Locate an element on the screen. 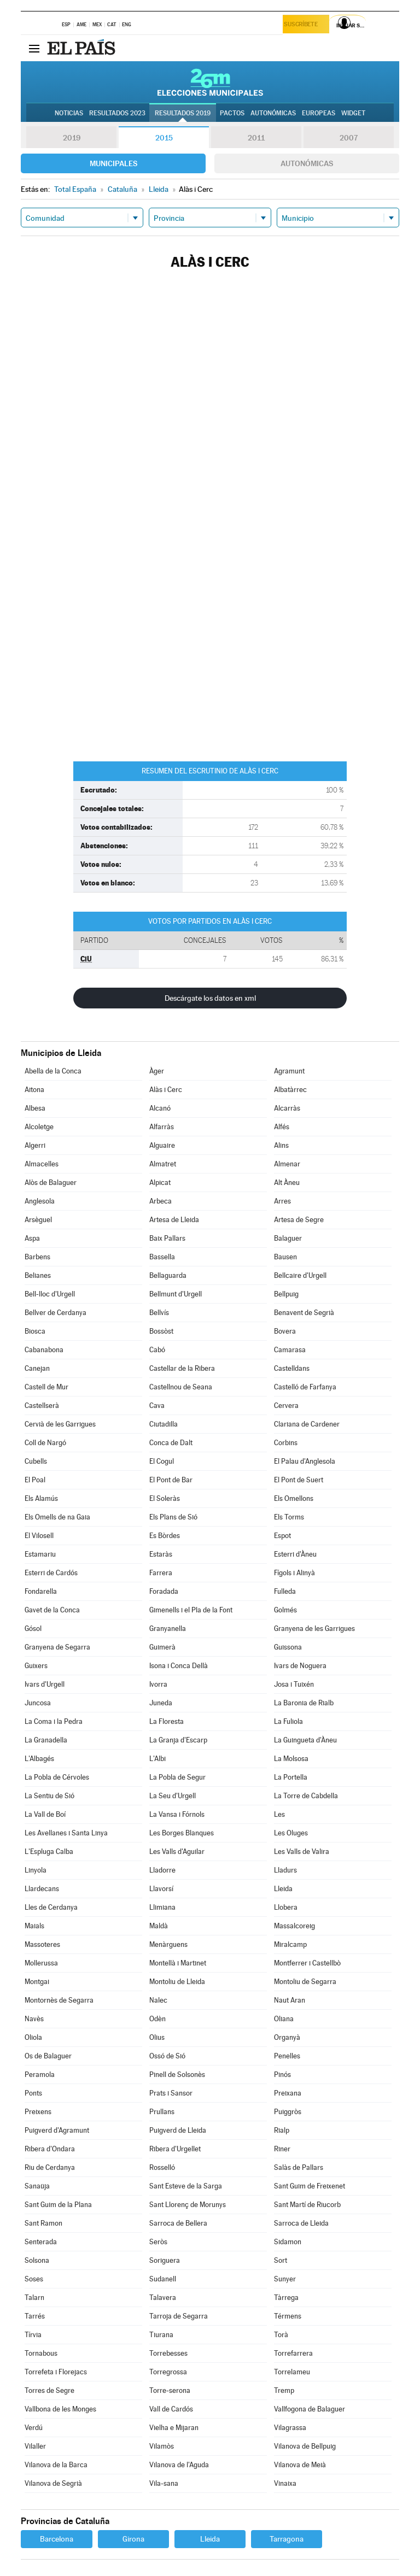 The image size is (420, 2576). Els Omells de na Gaia is located at coordinates (57, 1517).